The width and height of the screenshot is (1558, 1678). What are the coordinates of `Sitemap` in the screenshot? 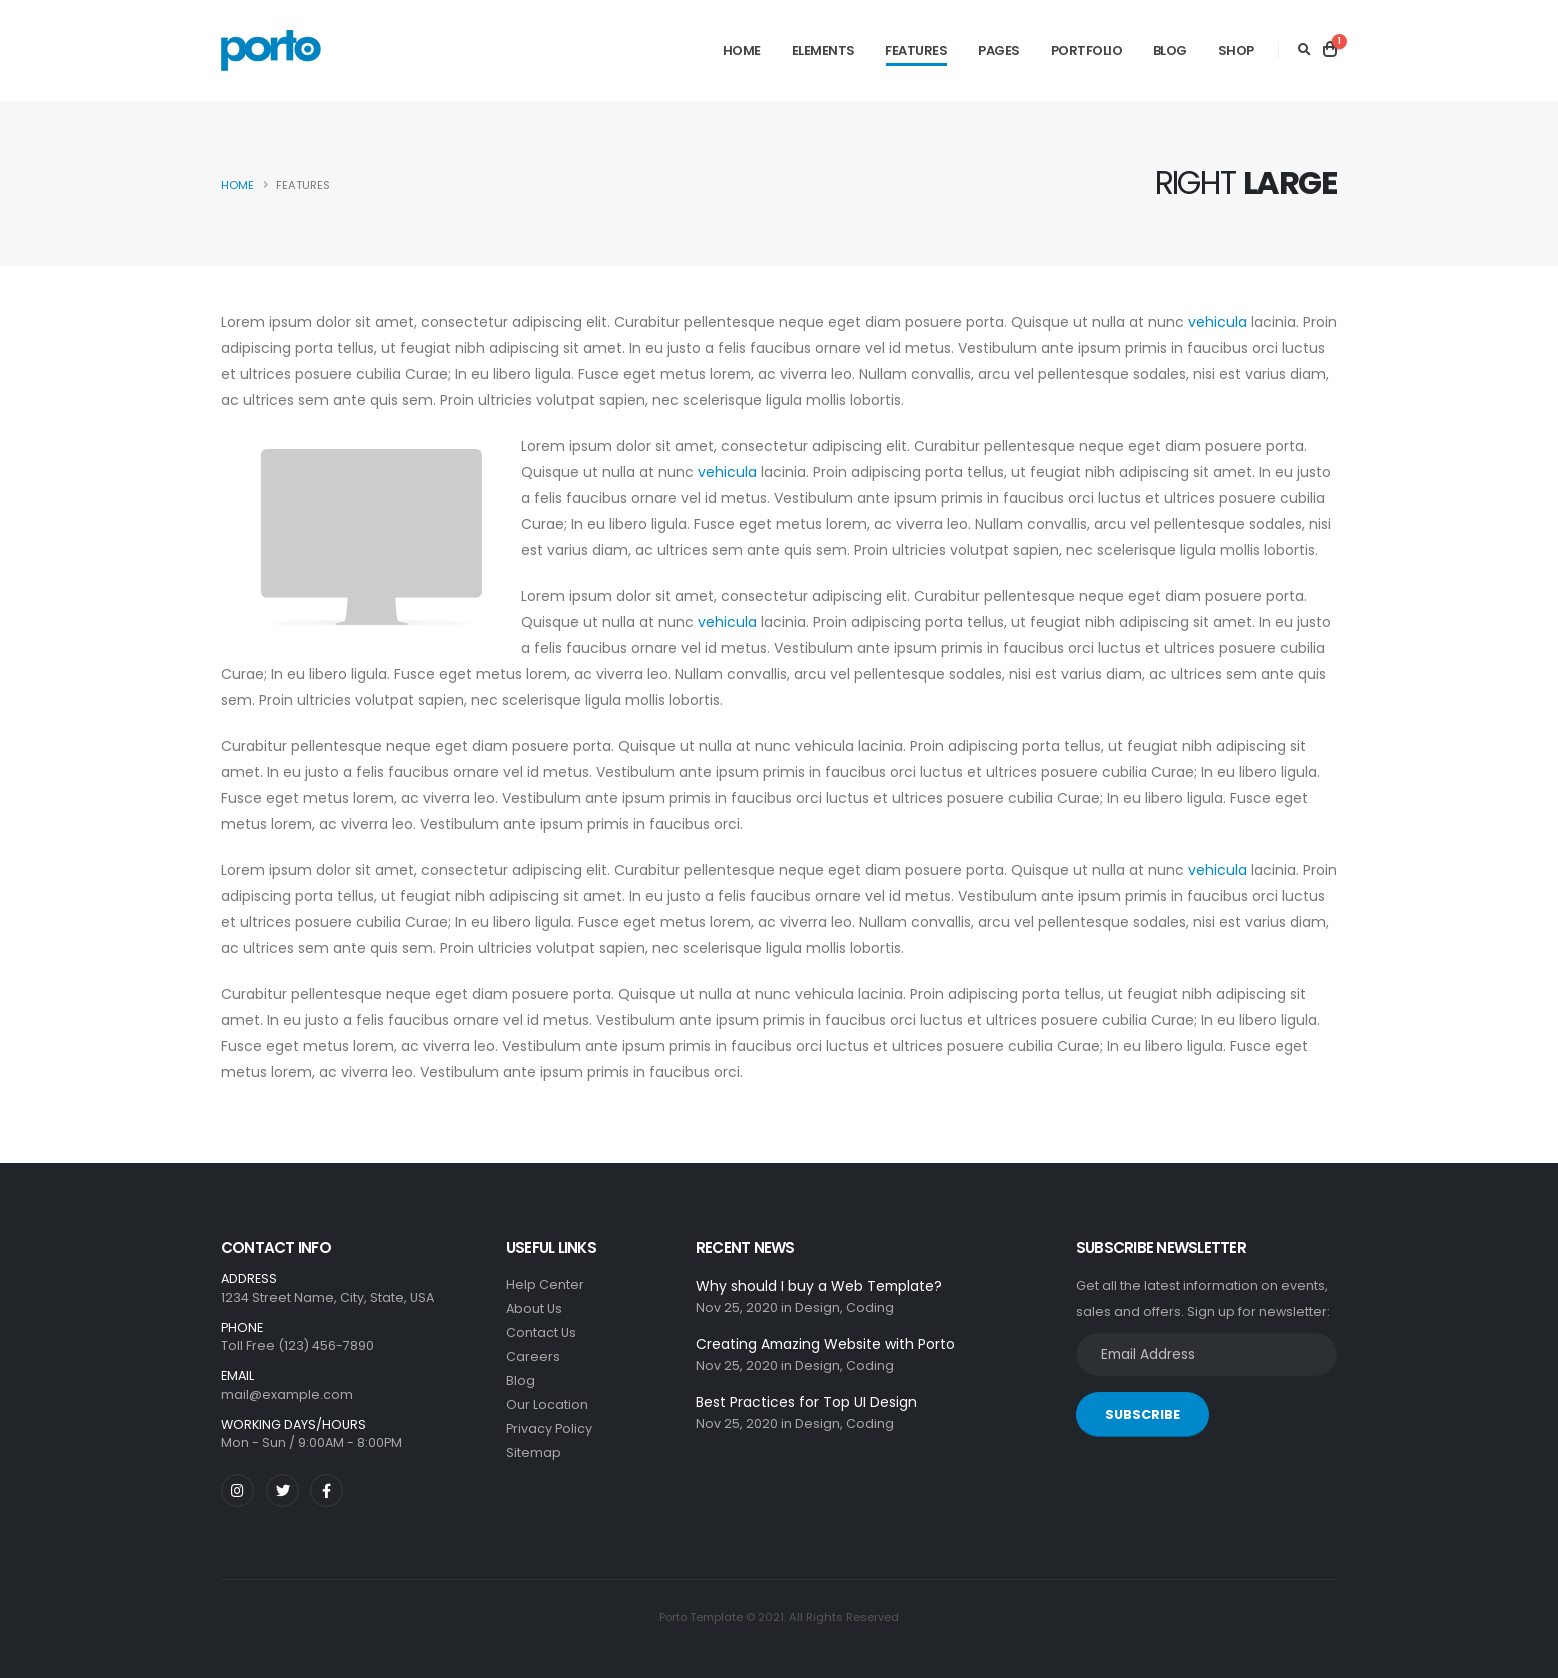 It's located at (533, 1452).